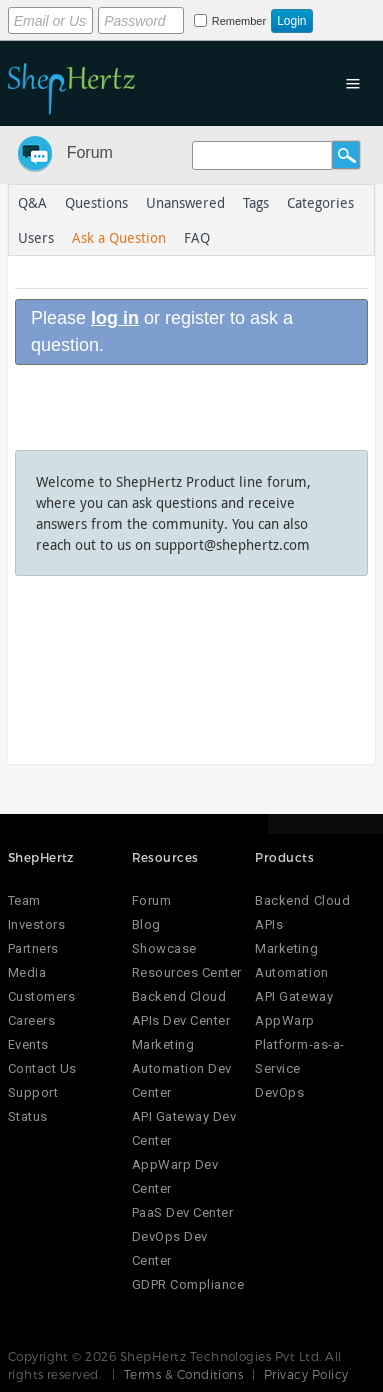  I want to click on Forum, so click(90, 152).